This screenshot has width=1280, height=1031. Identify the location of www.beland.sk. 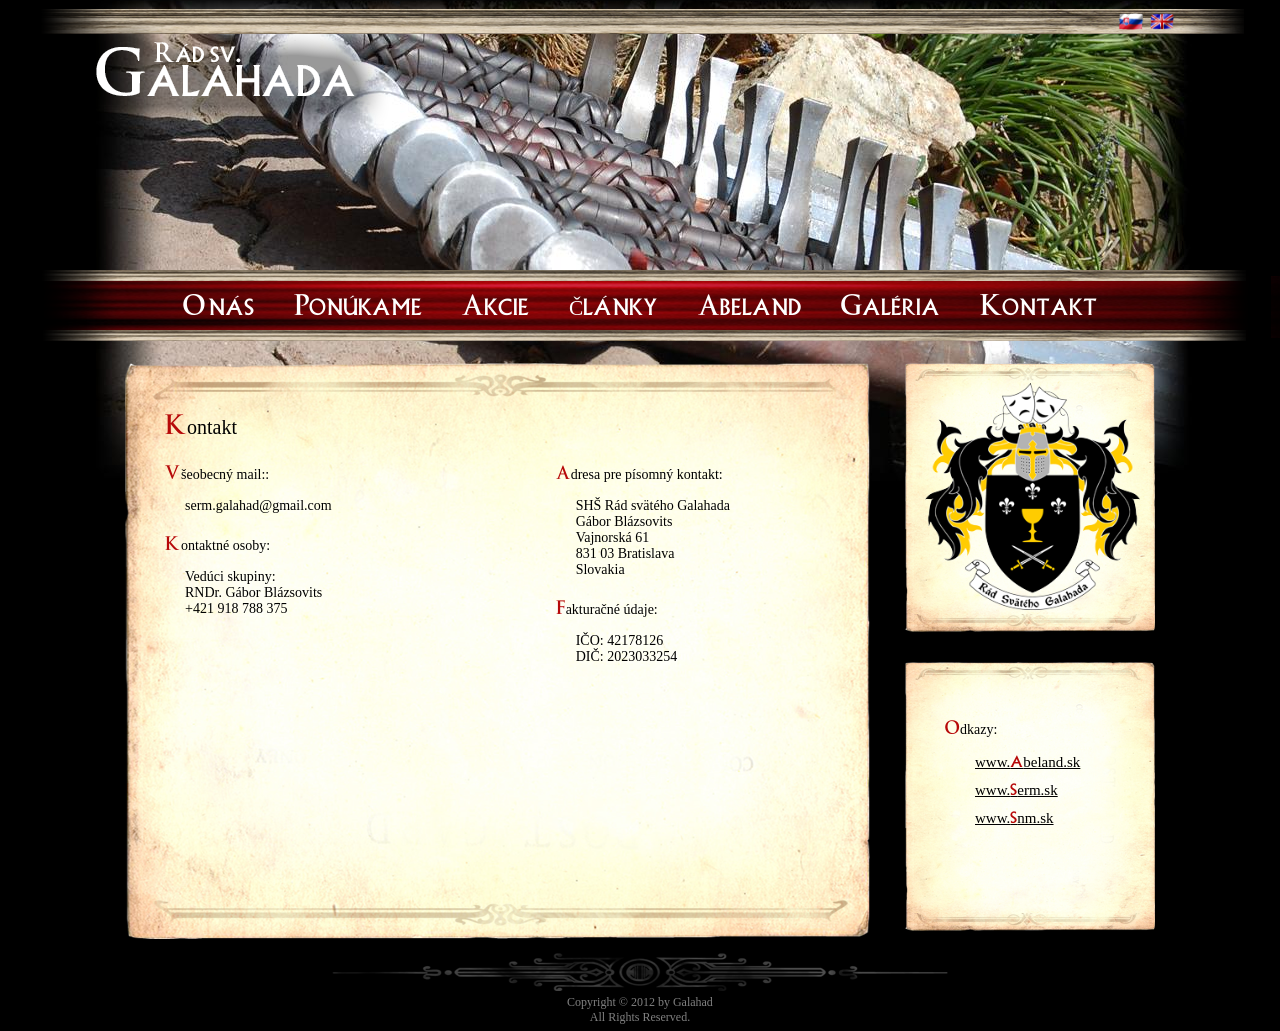
(1027, 758).